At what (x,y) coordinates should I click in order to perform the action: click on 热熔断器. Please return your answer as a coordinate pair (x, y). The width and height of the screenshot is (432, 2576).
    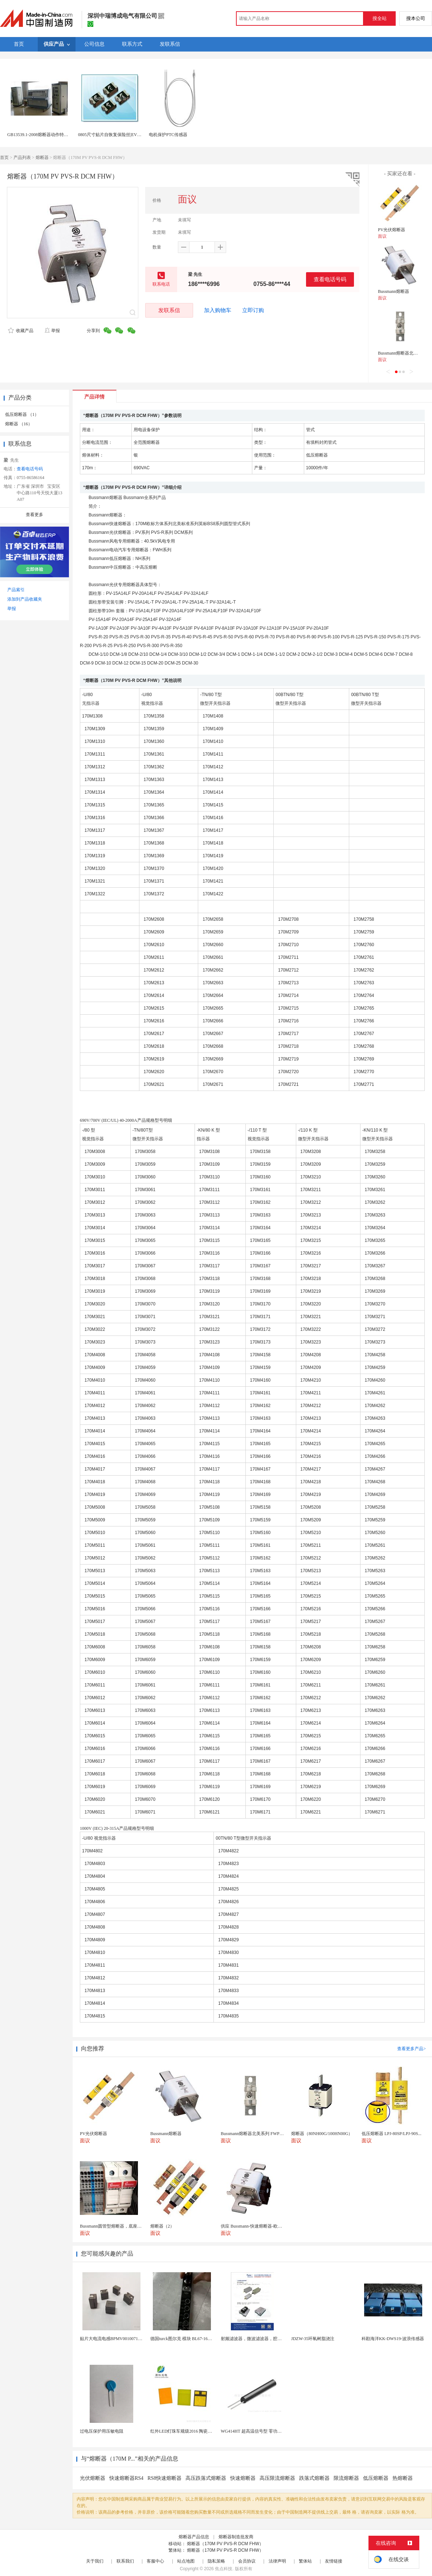
    Looking at the image, I should click on (402, 2478).